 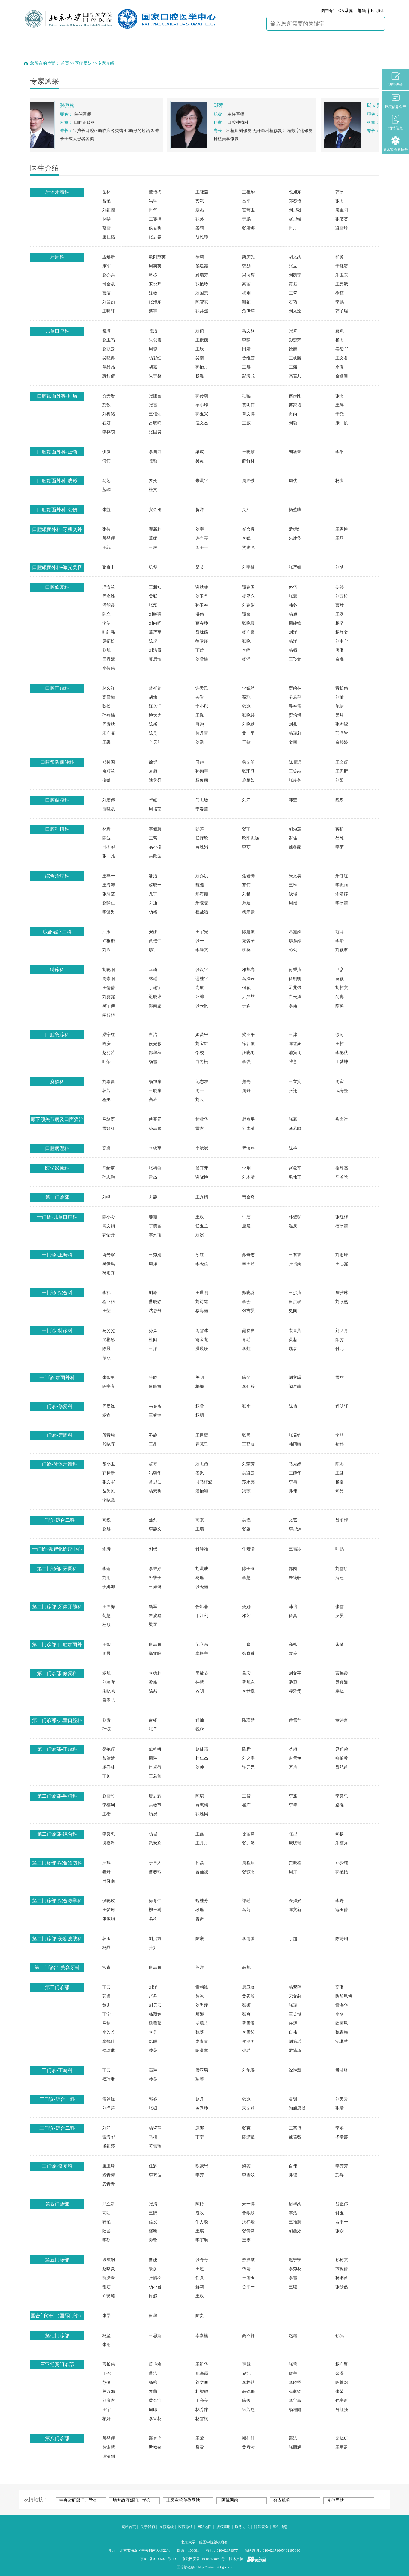 What do you see at coordinates (246, 894) in the screenshot?
I see `刘畅` at bounding box center [246, 894].